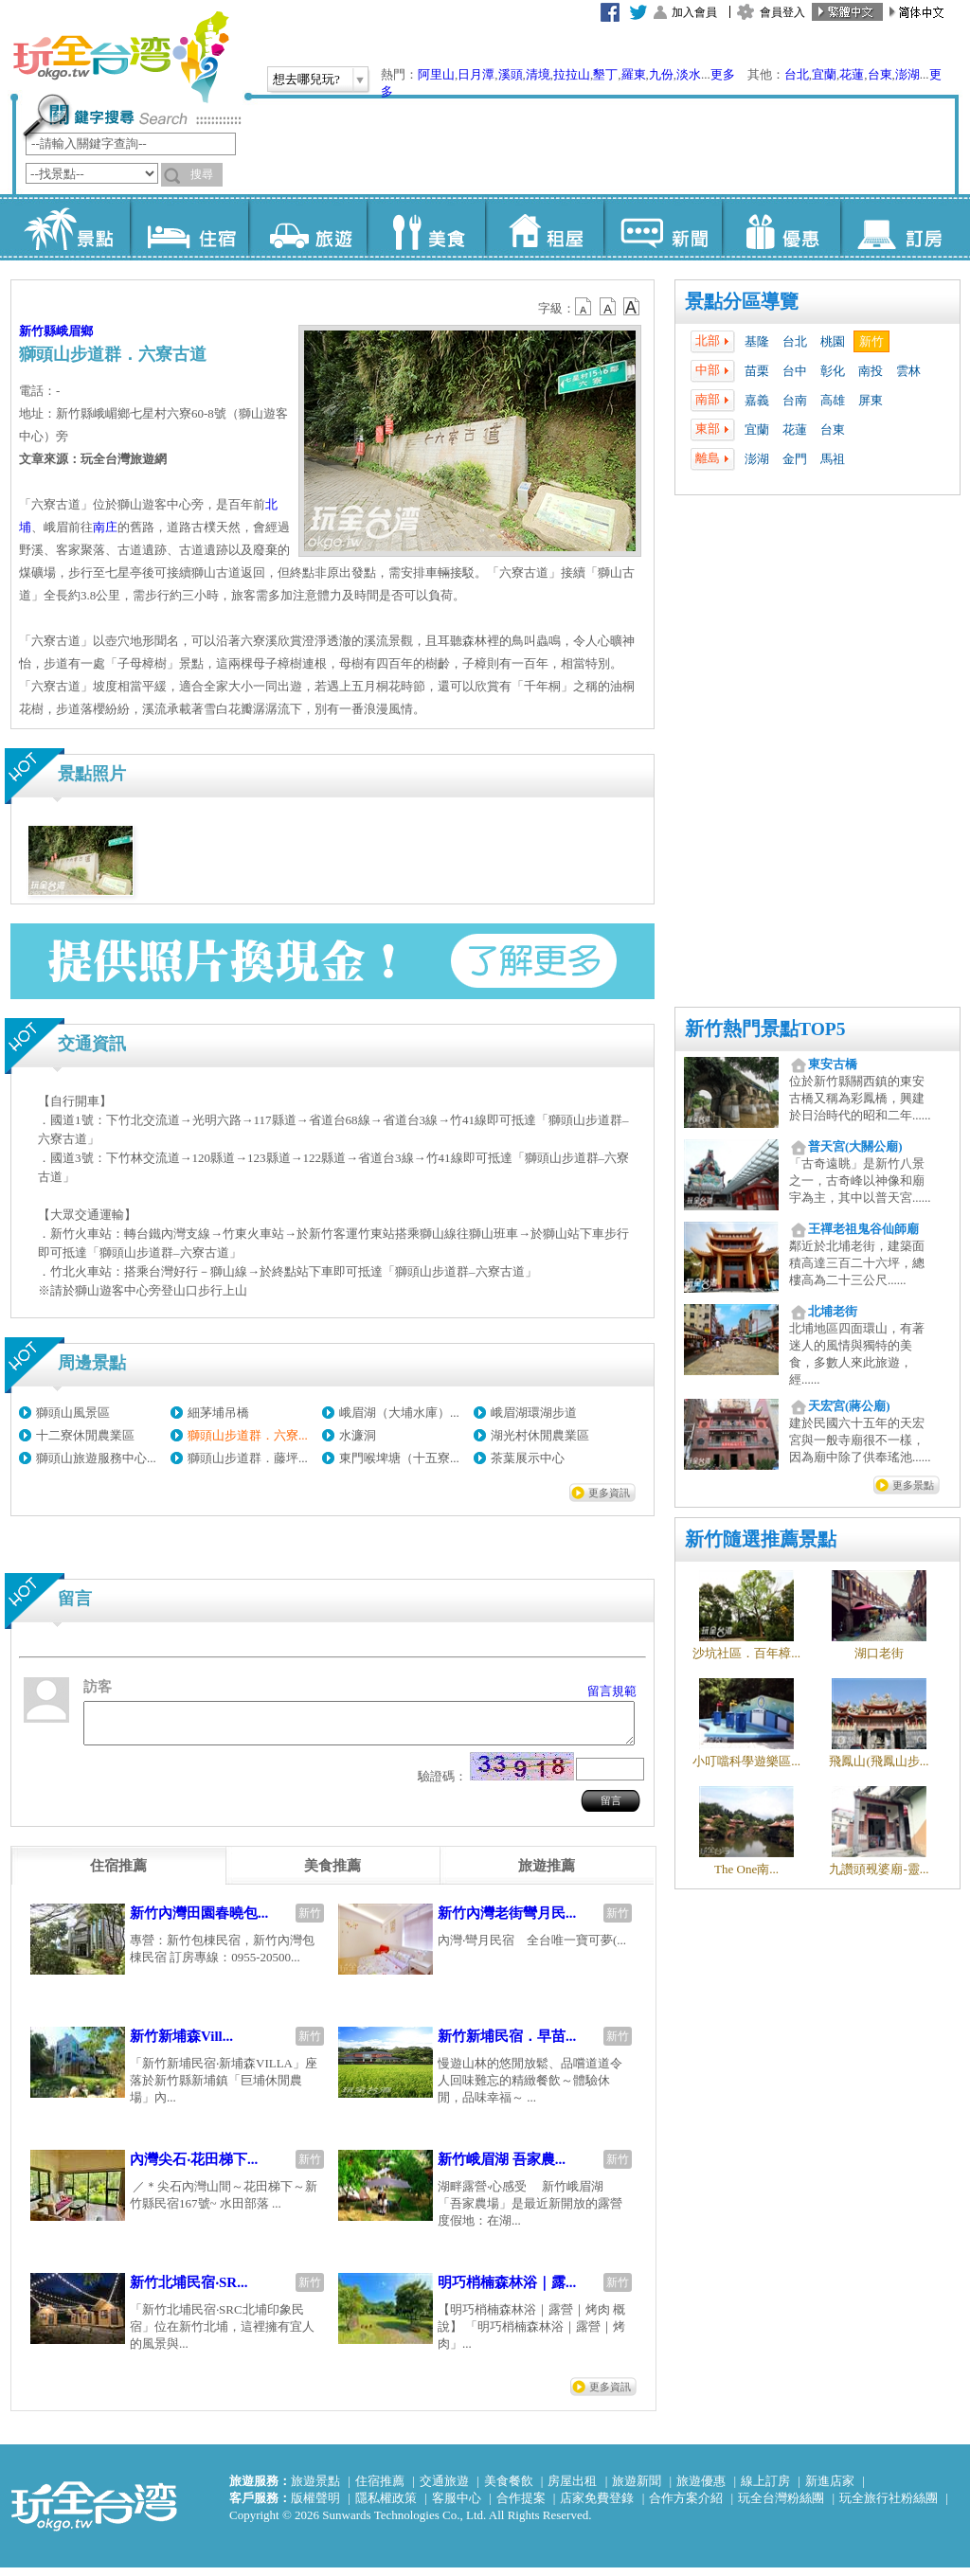  I want to click on 隱私權政策, so click(386, 2506).